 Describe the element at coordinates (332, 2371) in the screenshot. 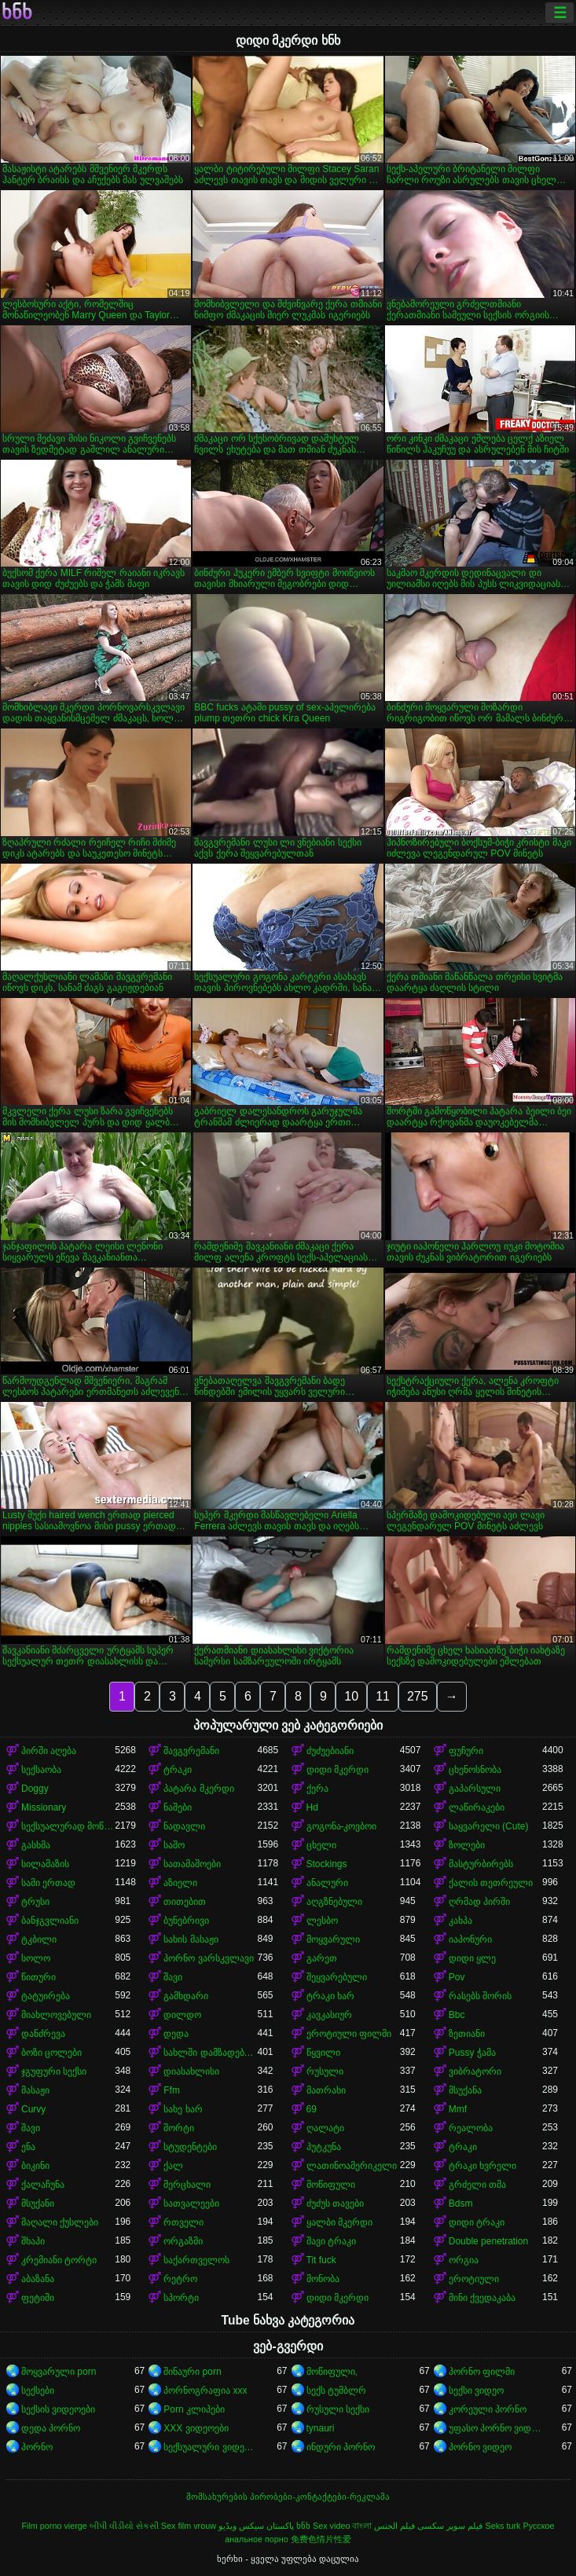

I see `მოწიფული,` at that location.